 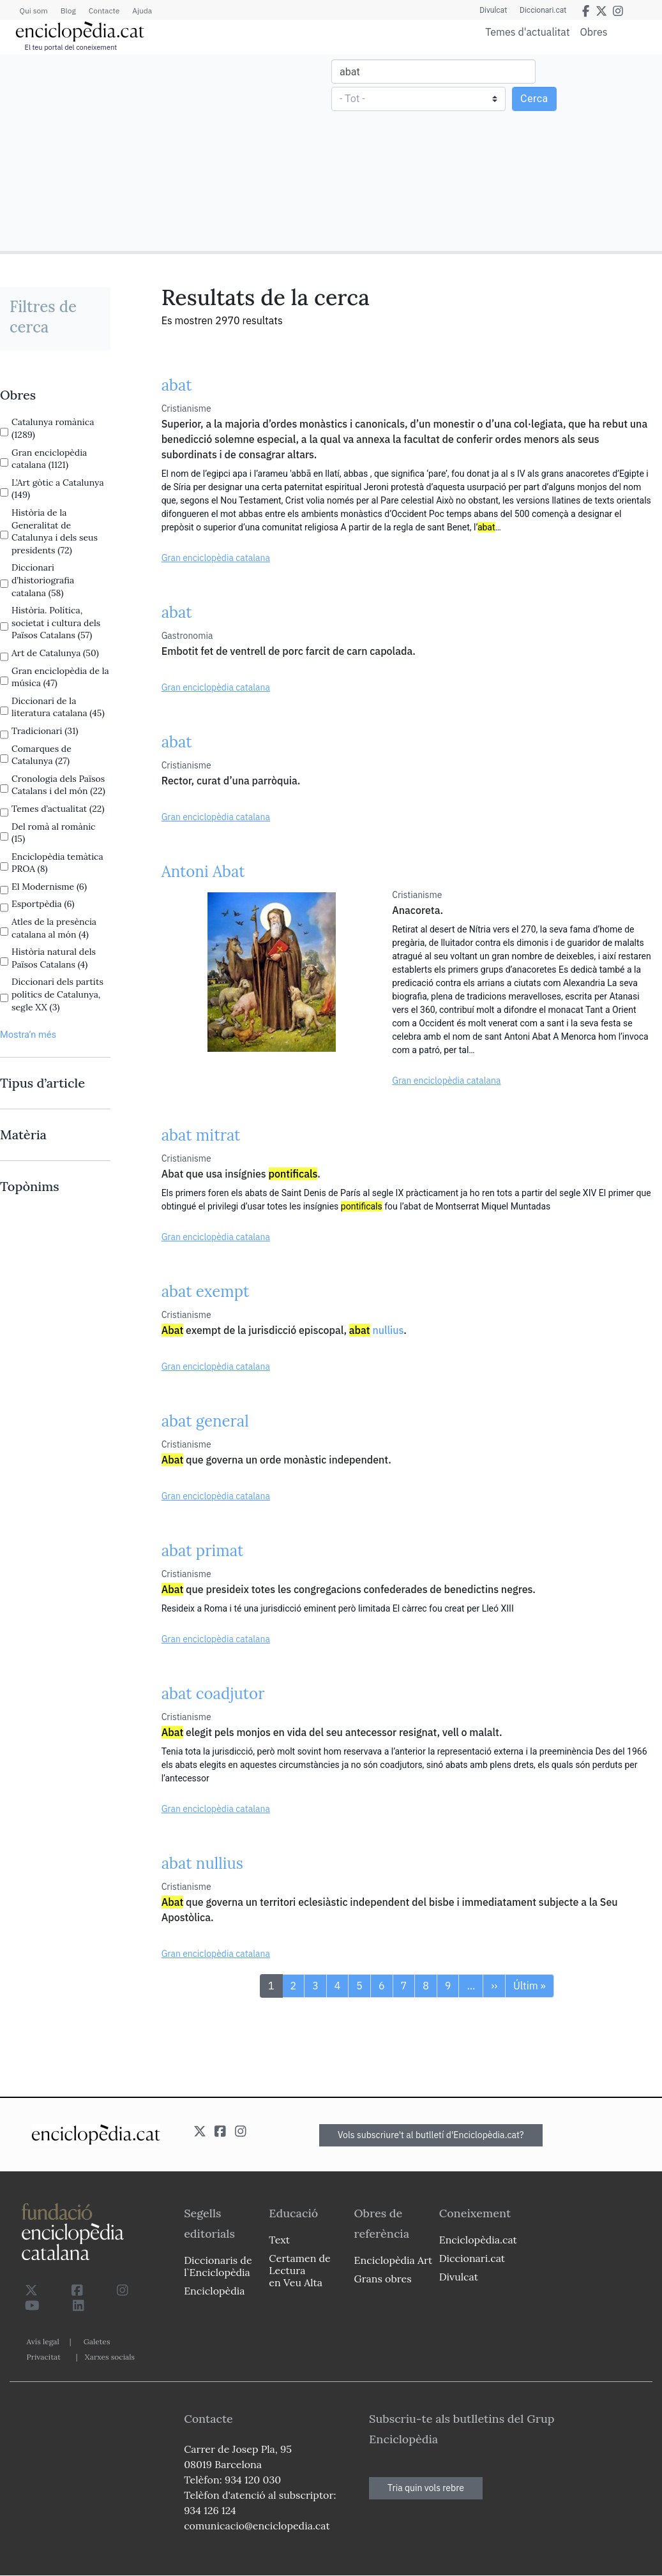 I want to click on abat general, so click(x=205, y=1421).